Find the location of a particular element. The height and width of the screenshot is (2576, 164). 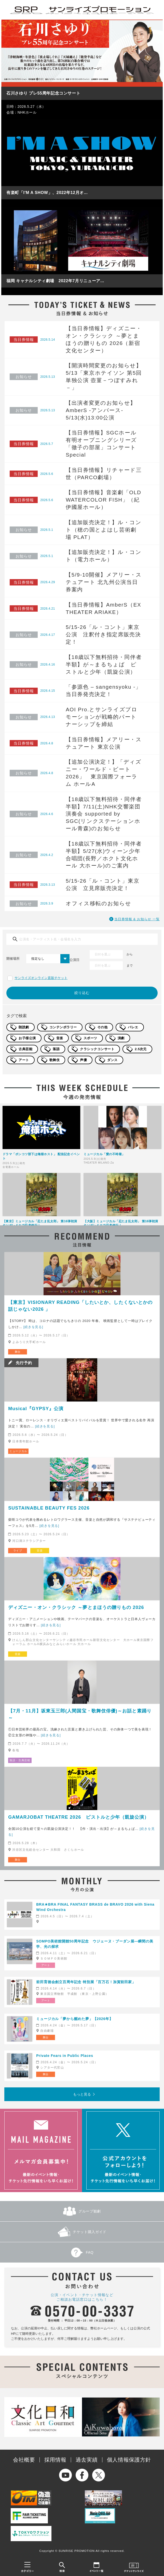

アート is located at coordinates (24, 1060).